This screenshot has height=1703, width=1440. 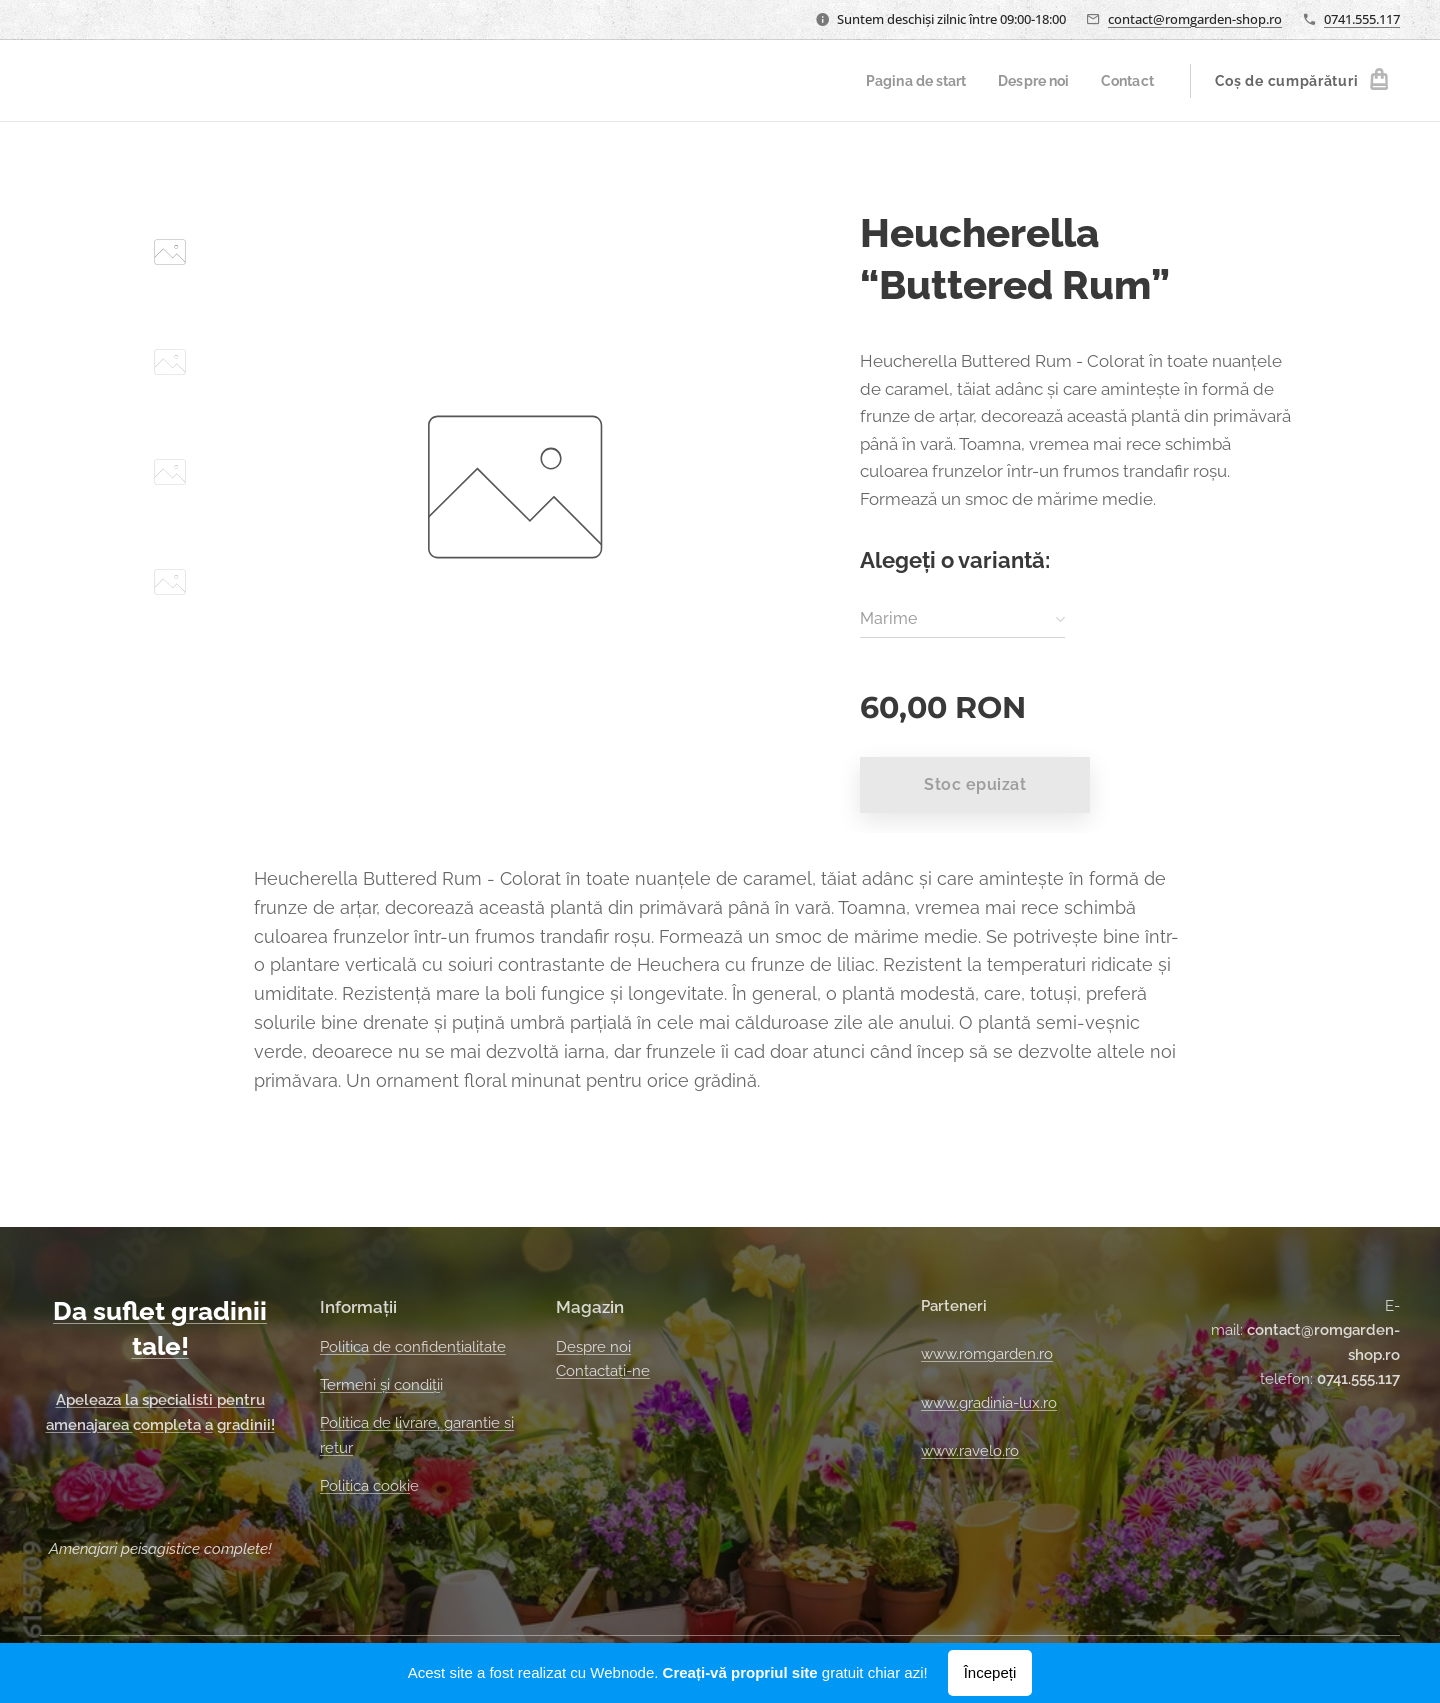 What do you see at coordinates (413, 1347) in the screenshot?
I see `Politica de confidențialitate` at bounding box center [413, 1347].